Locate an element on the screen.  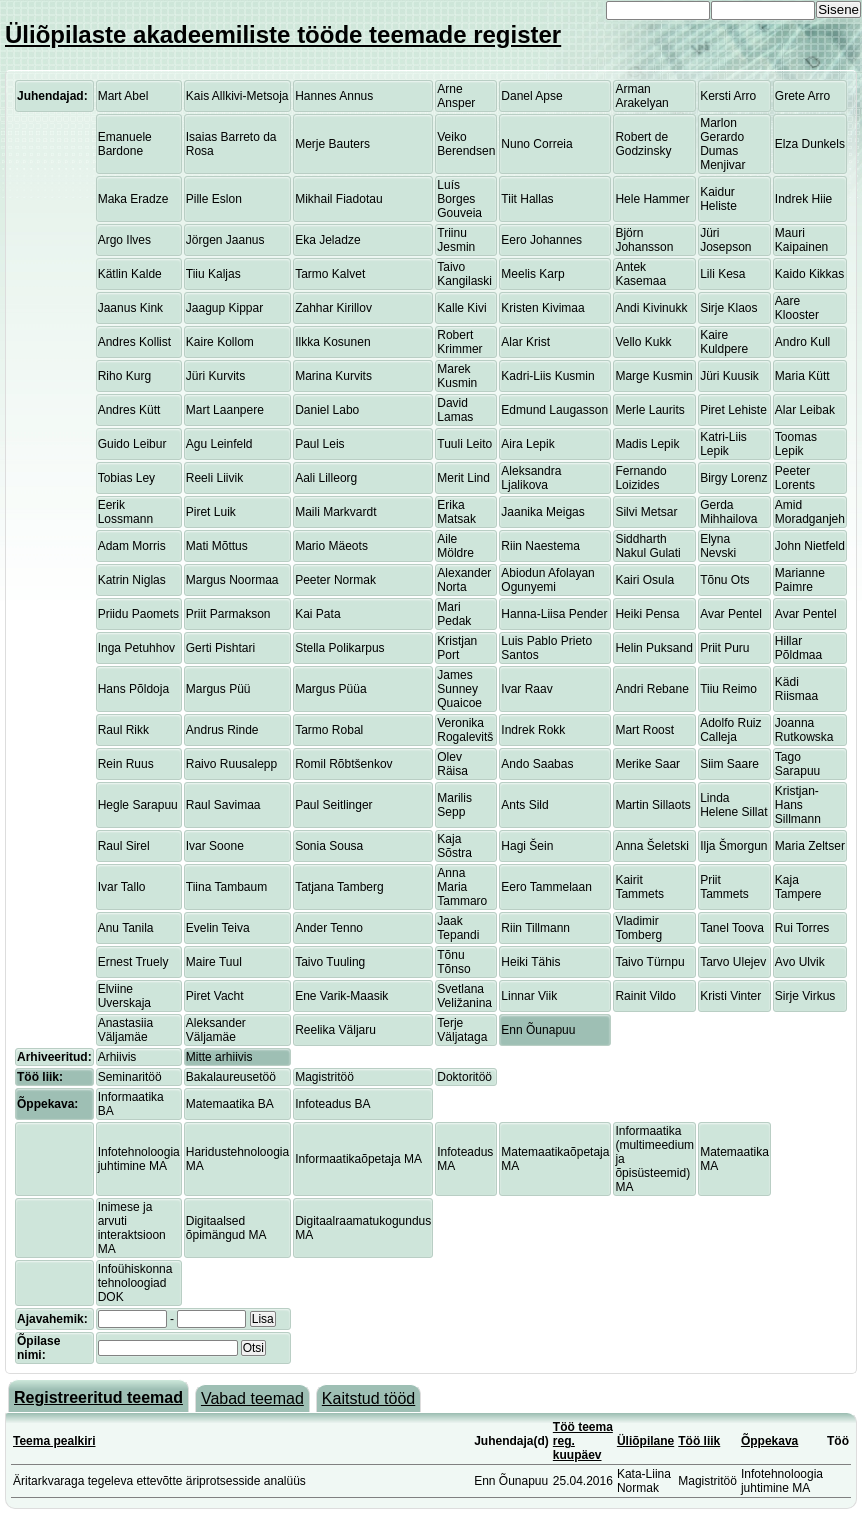
Jörgen Jaanus is located at coordinates (225, 240).